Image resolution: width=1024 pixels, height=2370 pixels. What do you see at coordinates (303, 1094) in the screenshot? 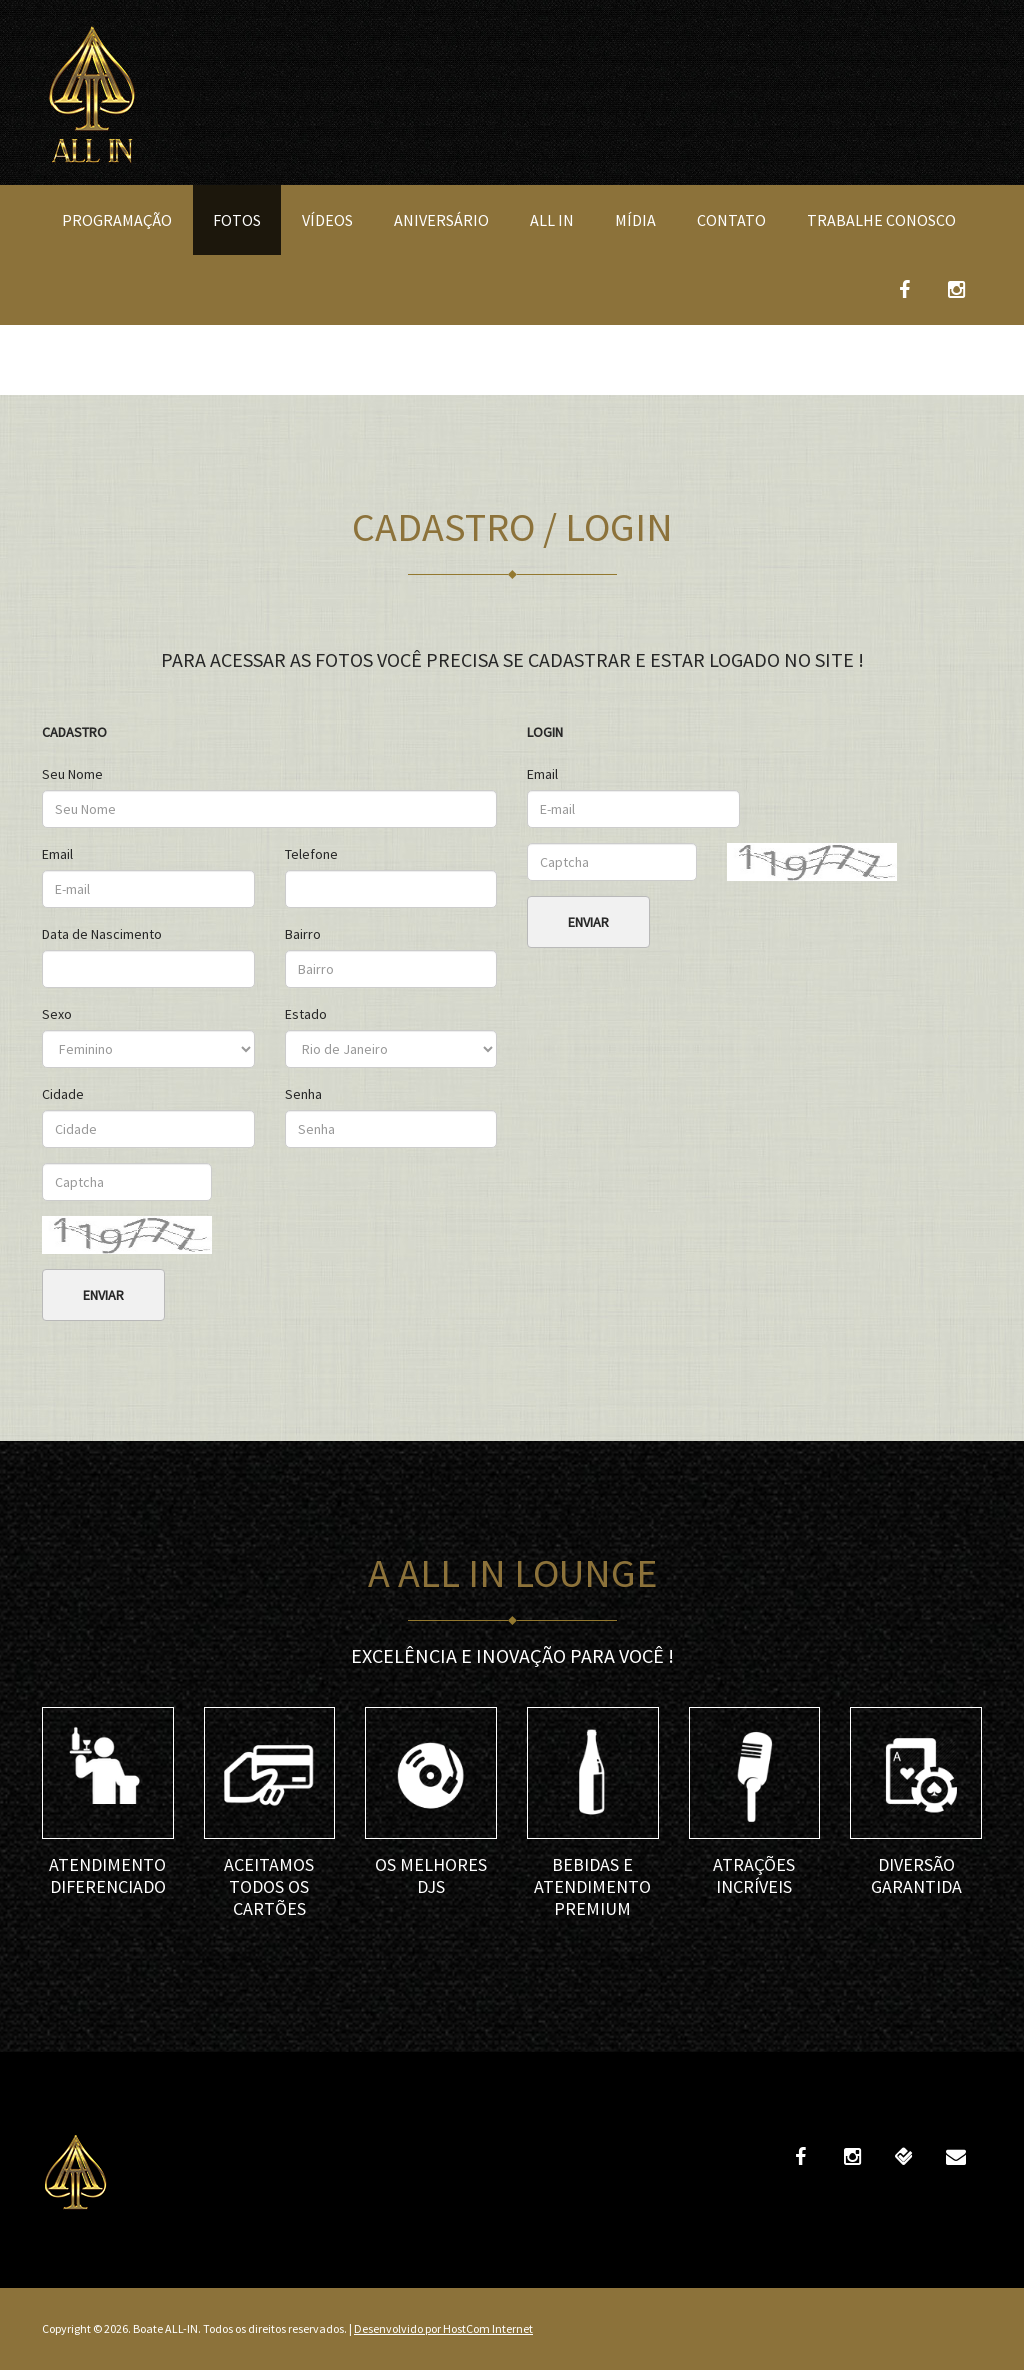
I see `Senha` at bounding box center [303, 1094].